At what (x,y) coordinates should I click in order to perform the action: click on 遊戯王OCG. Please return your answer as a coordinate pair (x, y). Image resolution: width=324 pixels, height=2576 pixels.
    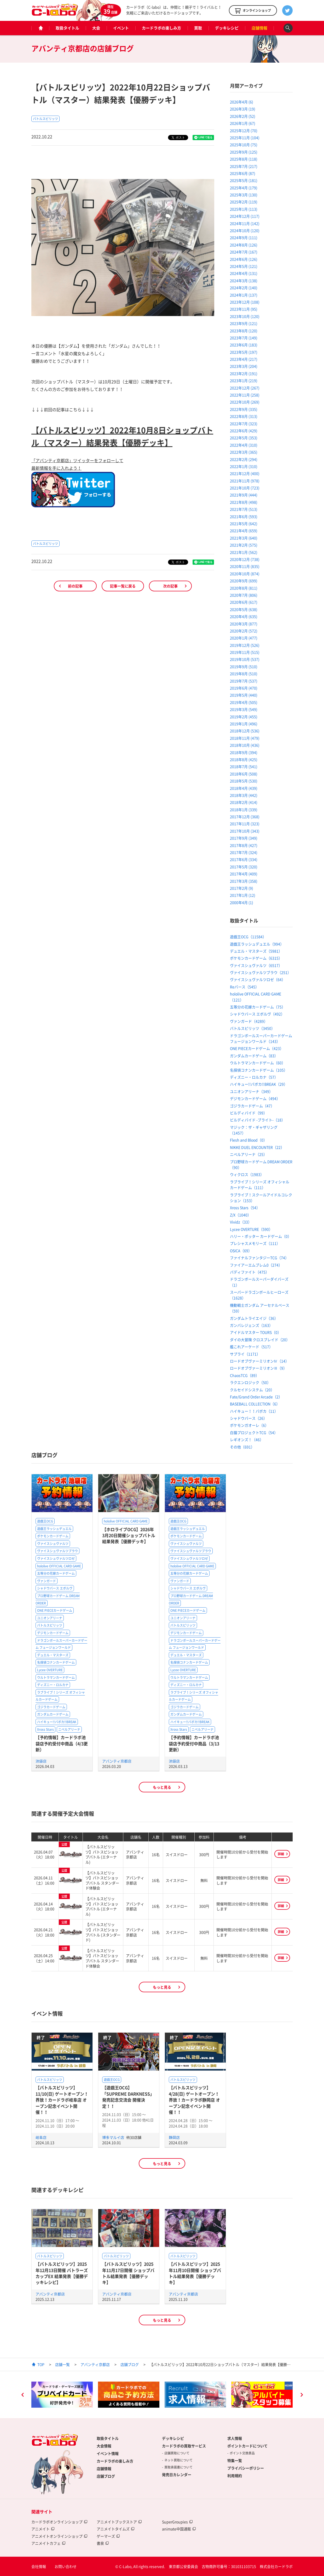
    Looking at the image, I should click on (45, 1521).